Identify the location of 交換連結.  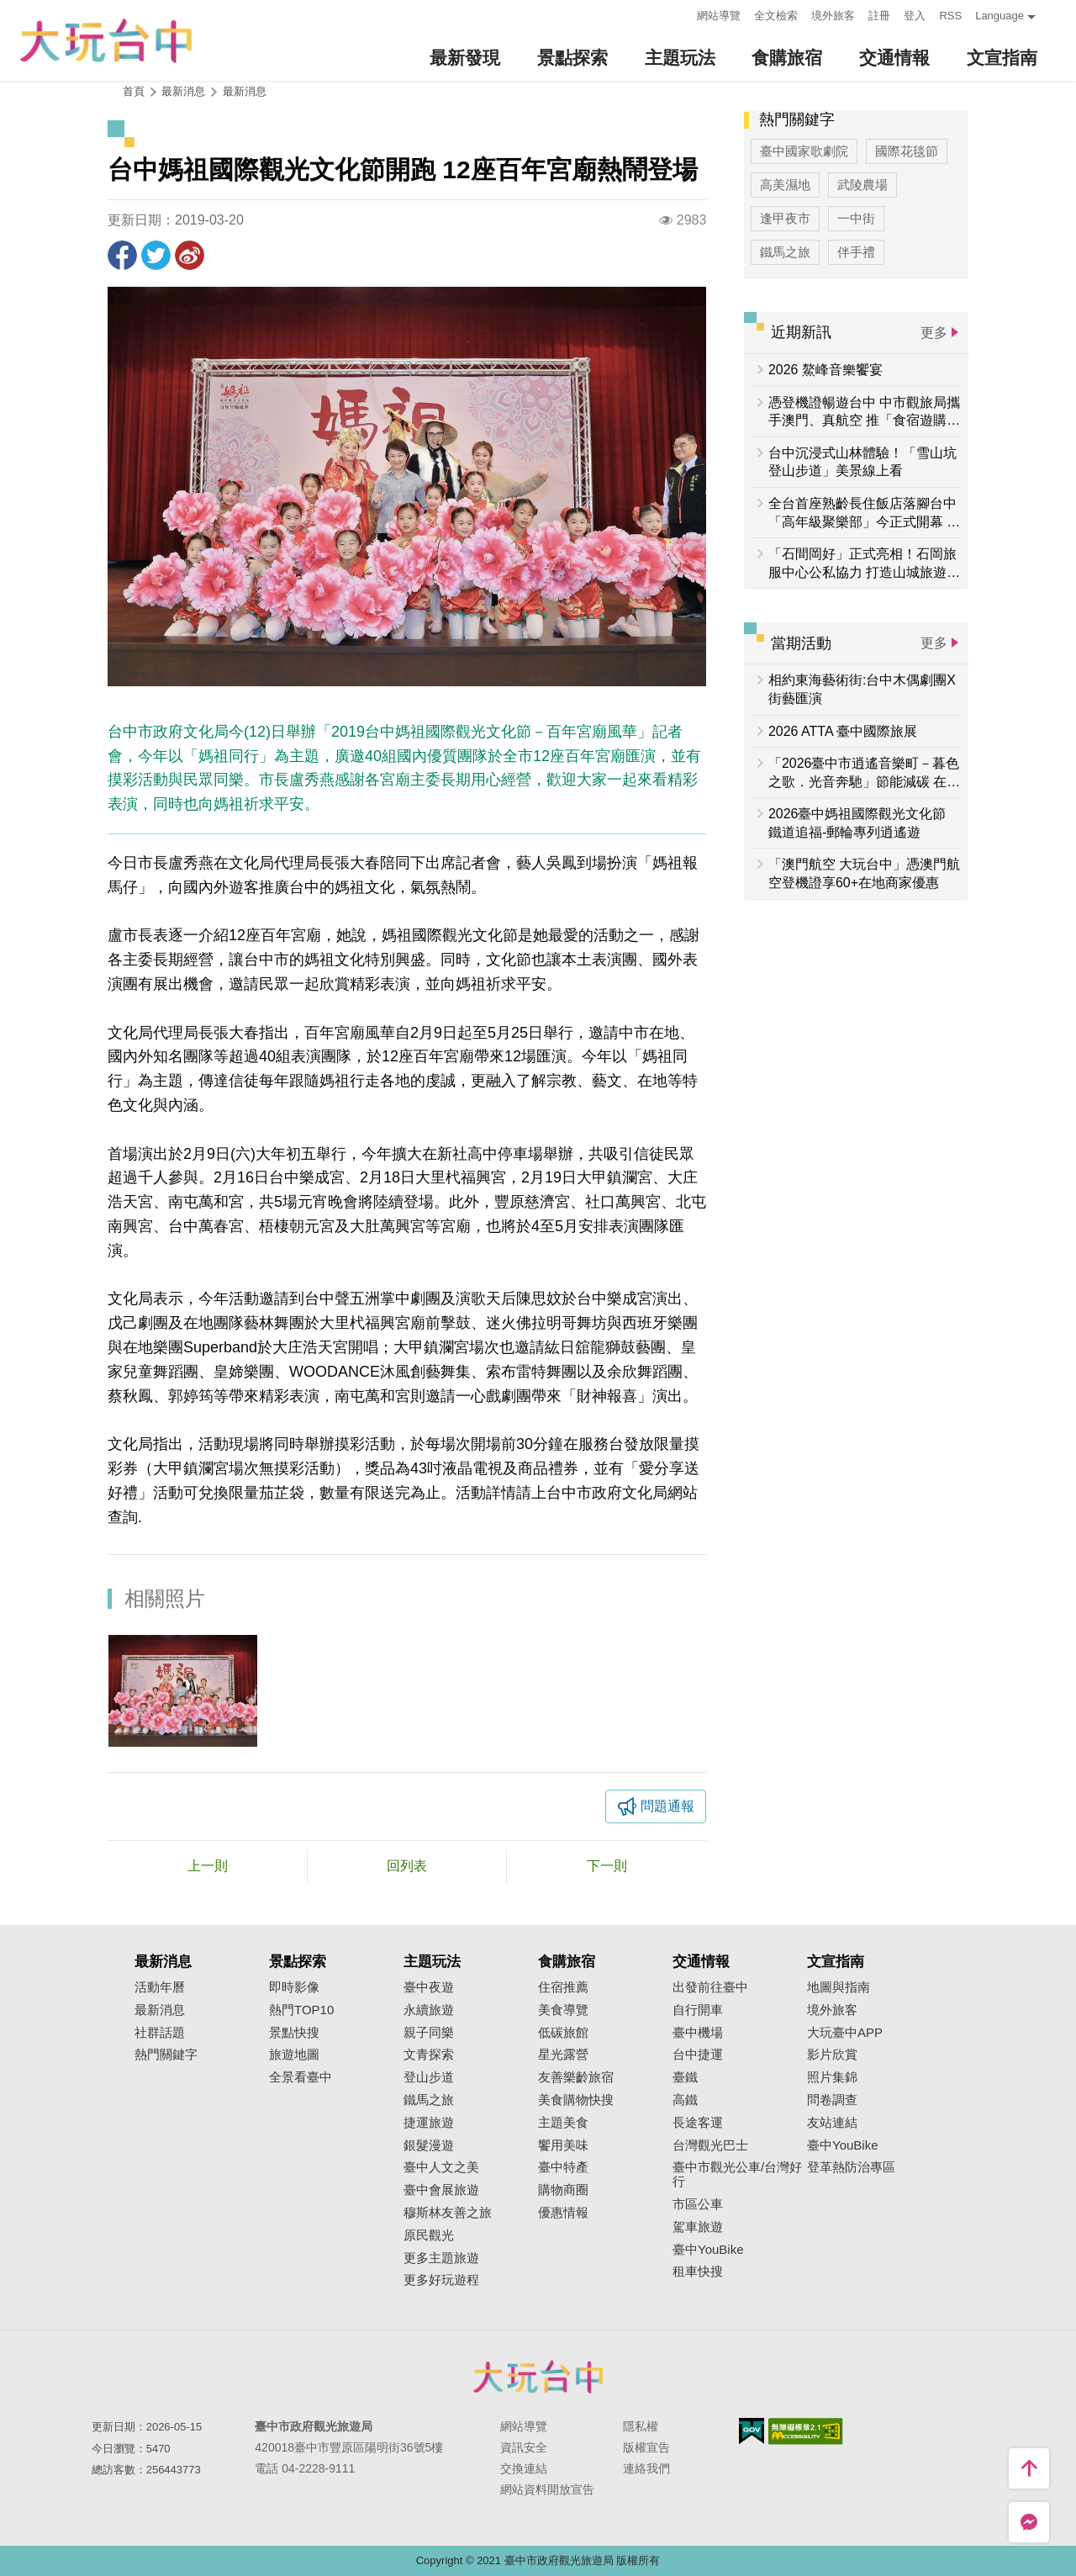
(523, 2468).